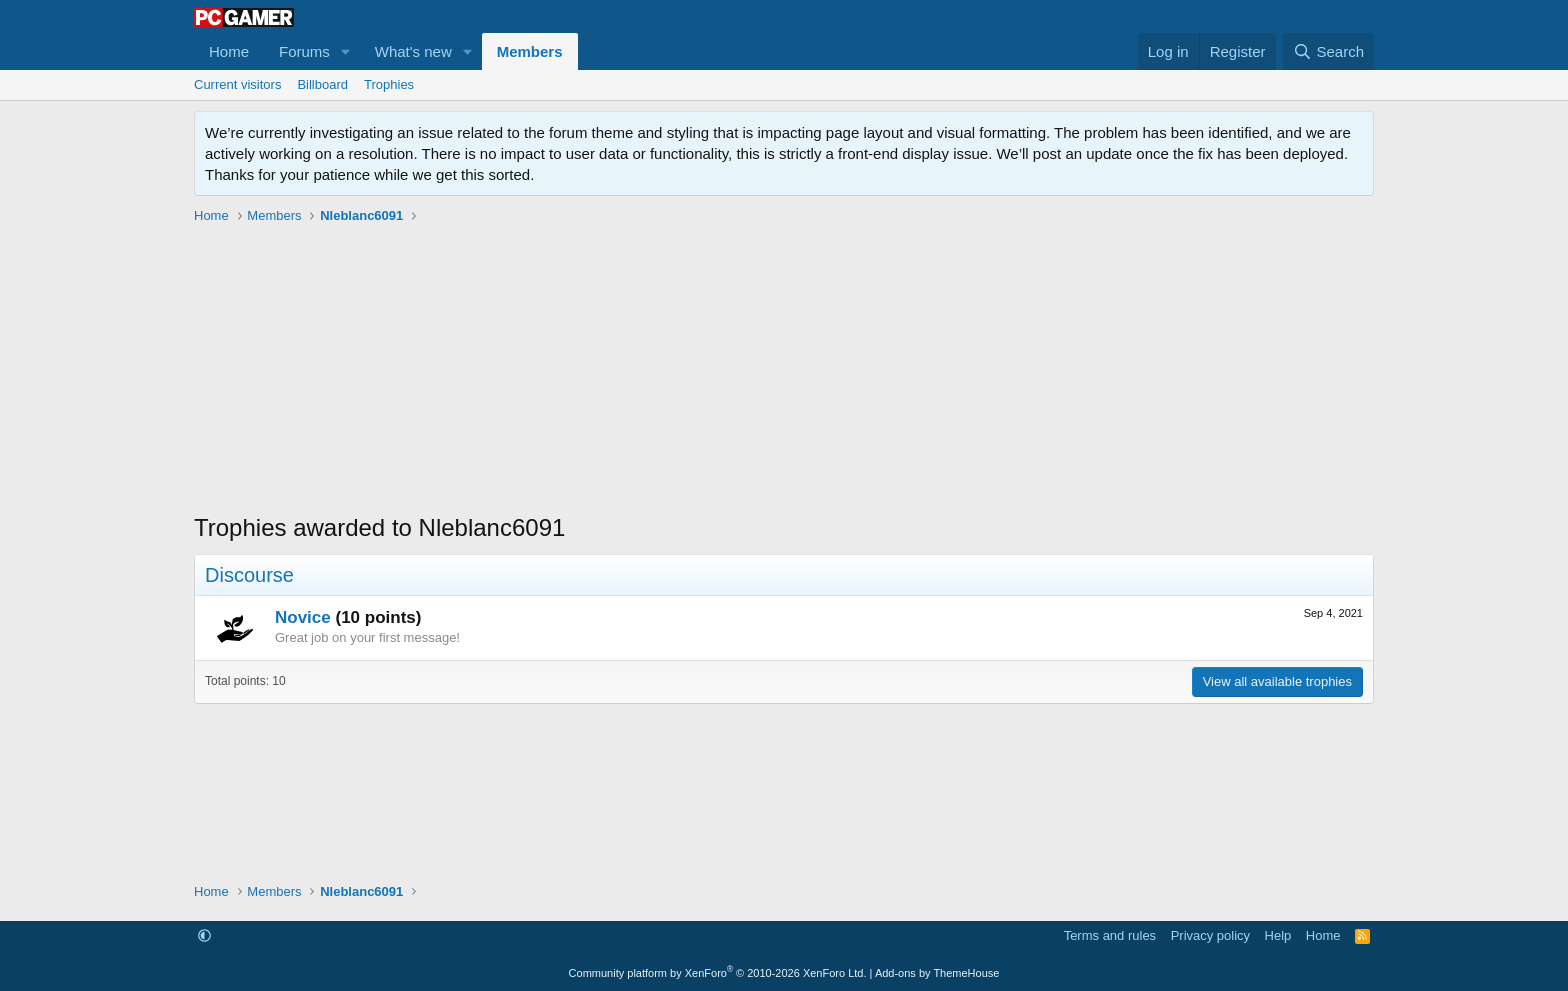 The height and width of the screenshot is (991, 1568). Describe the element at coordinates (322, 84) in the screenshot. I see `Billboard` at that location.